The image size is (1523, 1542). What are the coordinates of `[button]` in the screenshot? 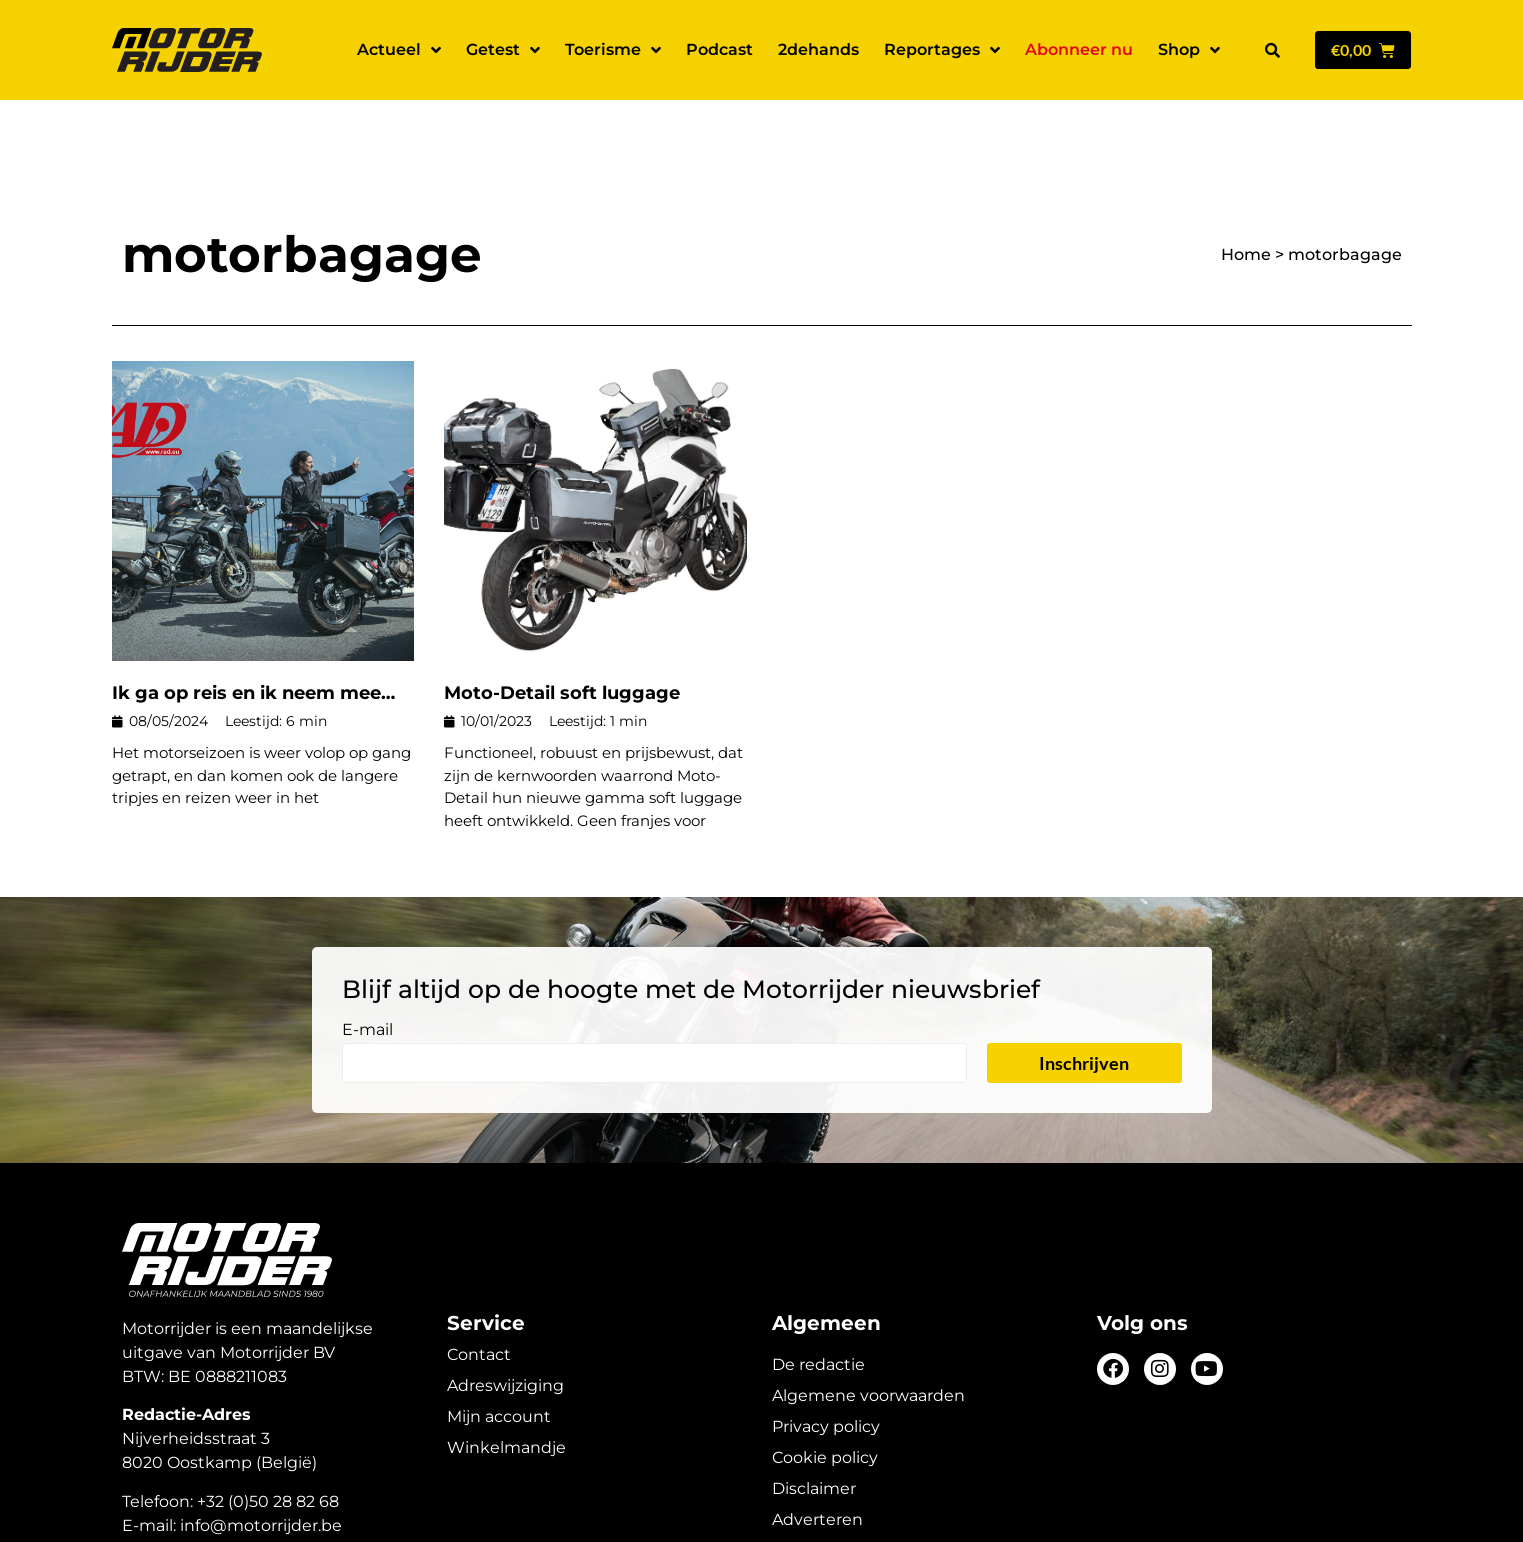 It's located at (1273, 50).